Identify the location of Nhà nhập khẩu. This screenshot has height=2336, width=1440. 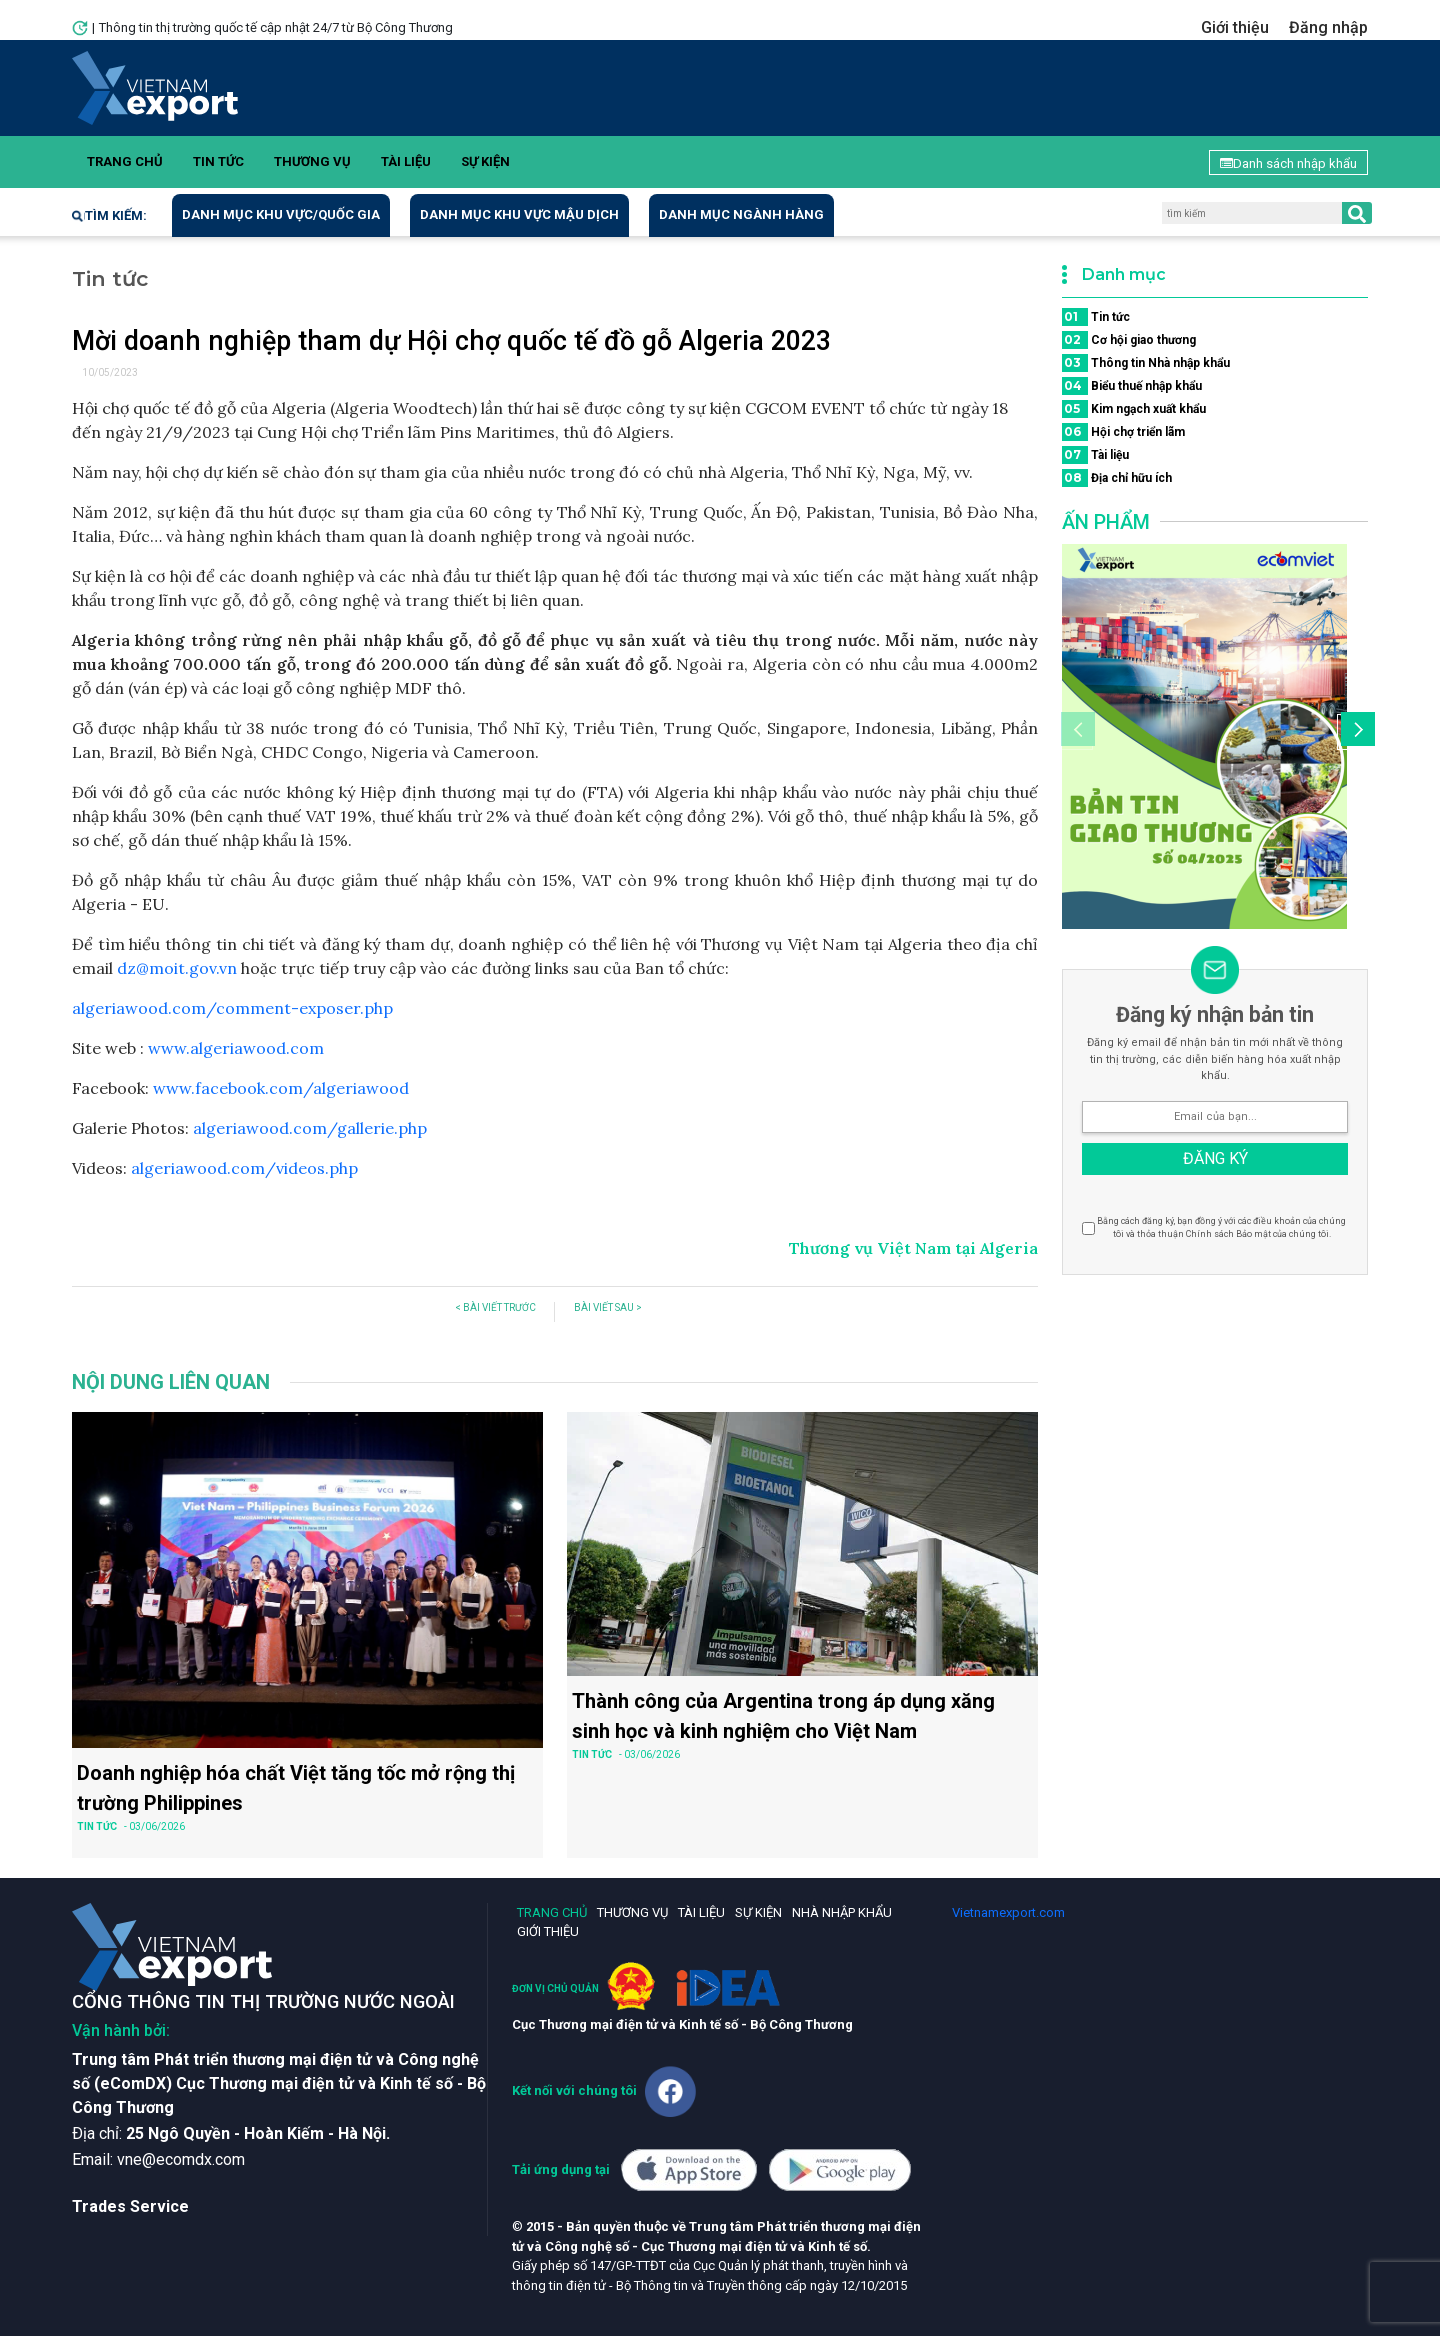
(842, 1912).